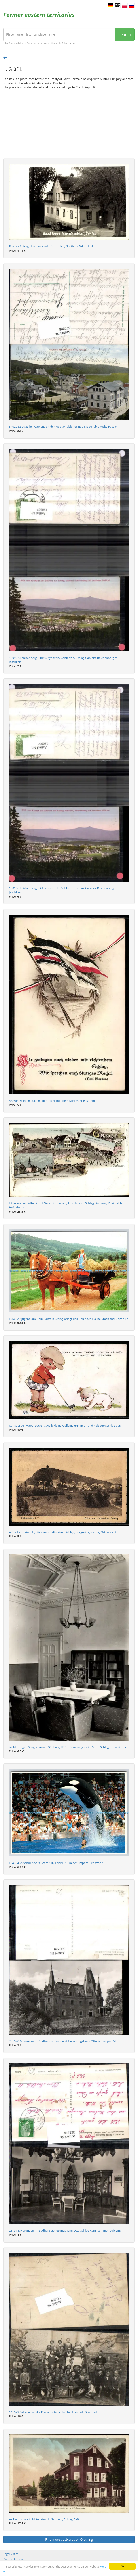 The height and width of the screenshot is (2576, 138). What do you see at coordinates (56, 1863) in the screenshot?
I see `L349846 Shamu. Soars Gracefully Over His Trainer. Impact. Sea World` at bounding box center [56, 1863].